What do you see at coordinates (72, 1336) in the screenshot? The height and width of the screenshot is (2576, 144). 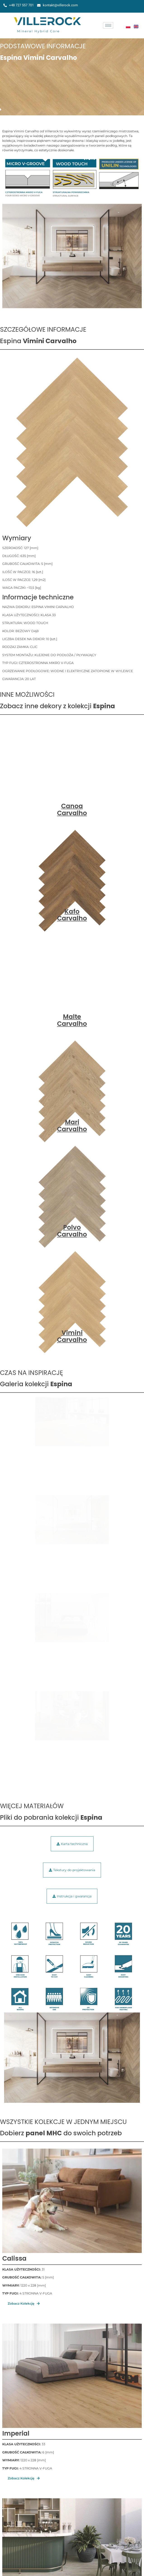 I see `ViminiCarvalho` at bounding box center [72, 1336].